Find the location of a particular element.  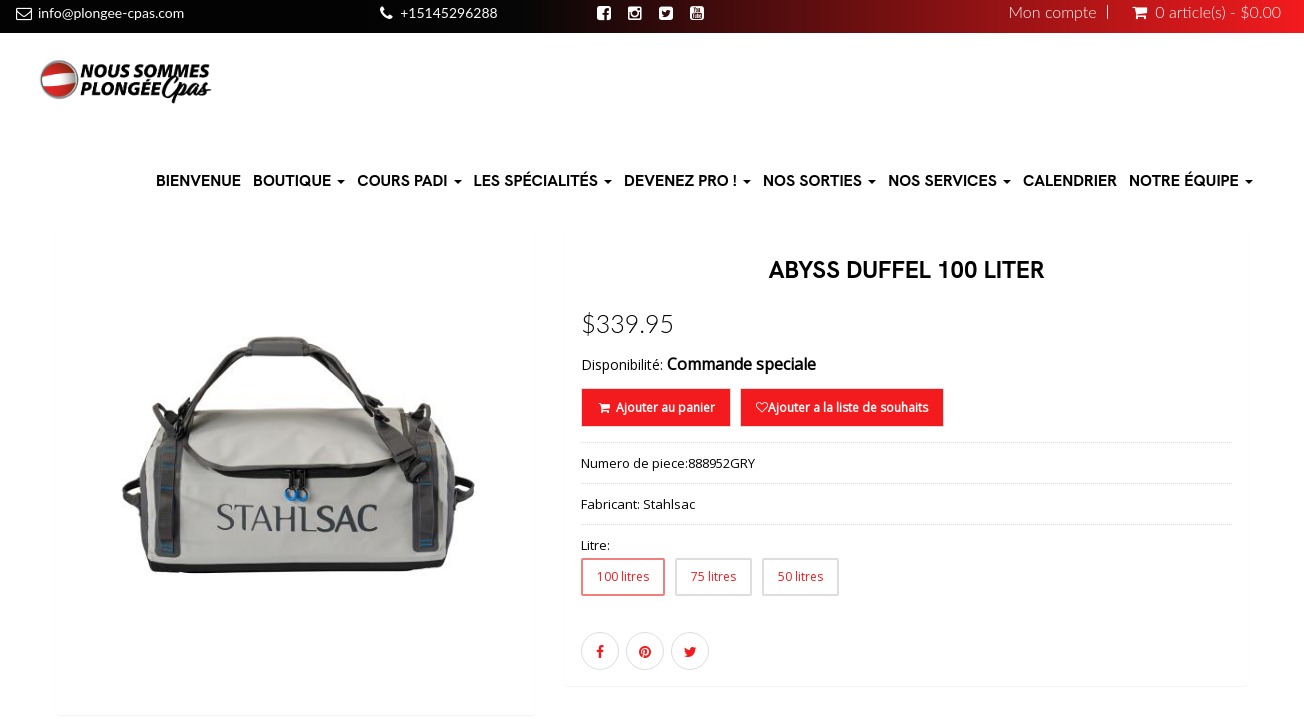

info@plongee-cpas.com is located at coordinates (111, 12).